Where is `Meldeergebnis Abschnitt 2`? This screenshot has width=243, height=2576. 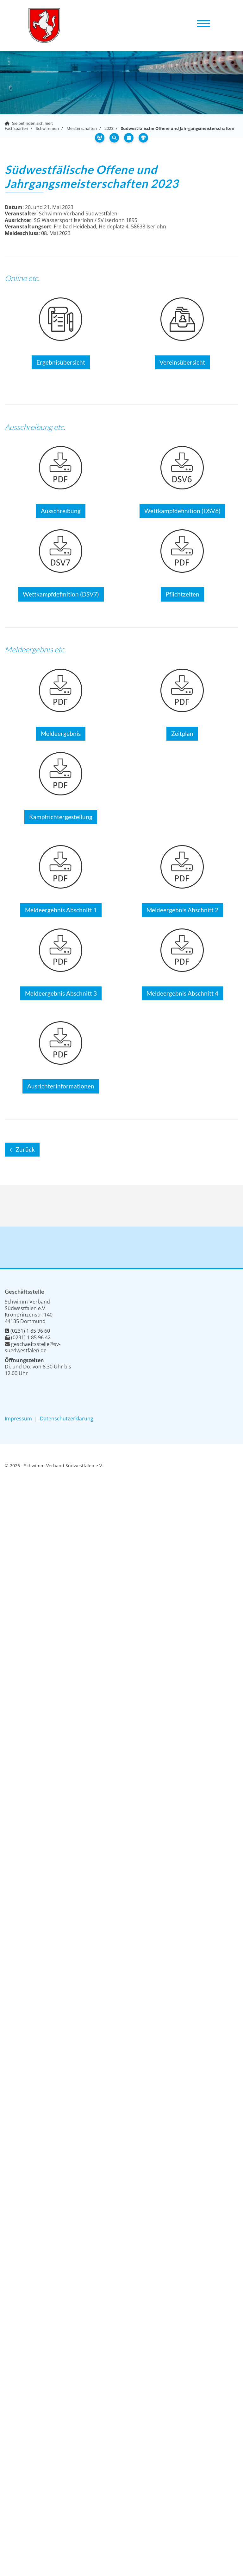 Meldeergebnis Abschnitt 2 is located at coordinates (182, 910).